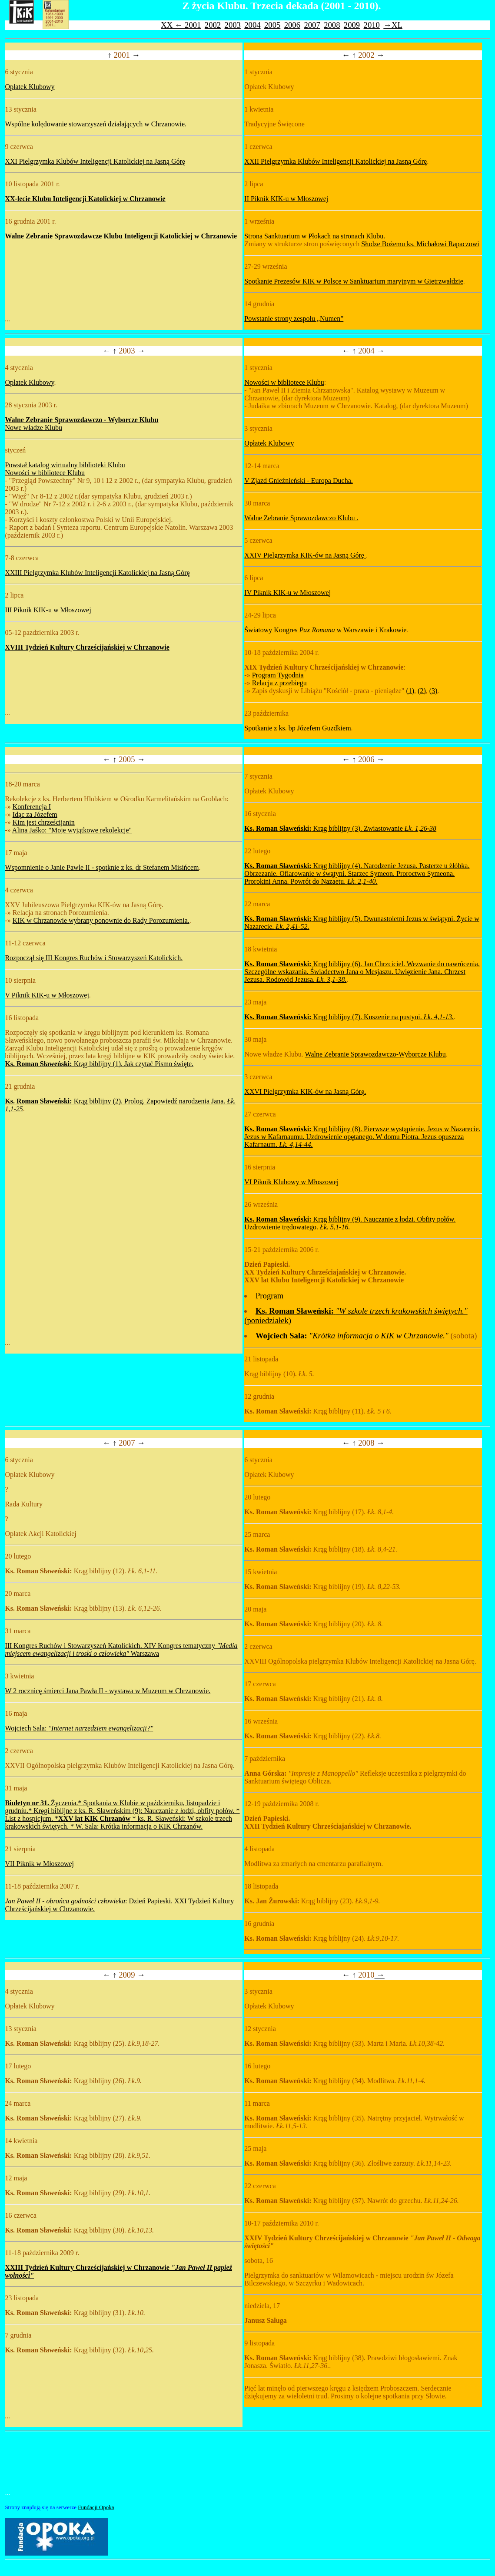  What do you see at coordinates (433, 690) in the screenshot?
I see `(3)` at bounding box center [433, 690].